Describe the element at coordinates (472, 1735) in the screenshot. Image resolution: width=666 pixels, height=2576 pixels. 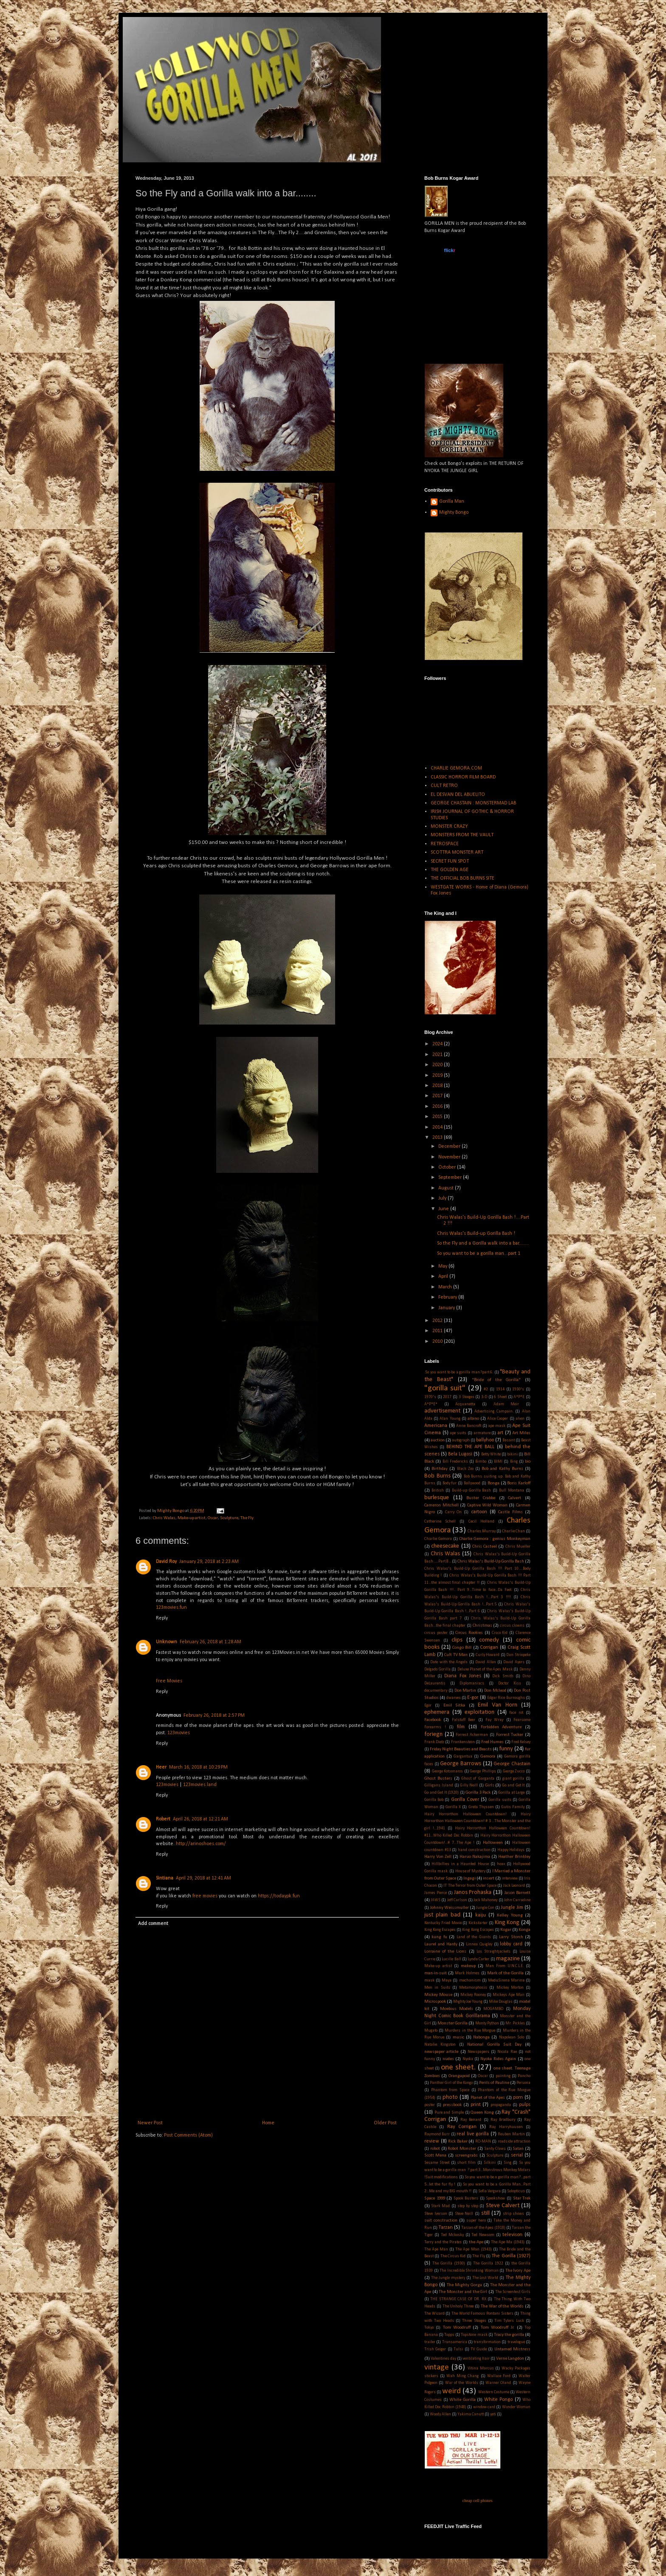
I see `Forrest Ackerman` at that location.